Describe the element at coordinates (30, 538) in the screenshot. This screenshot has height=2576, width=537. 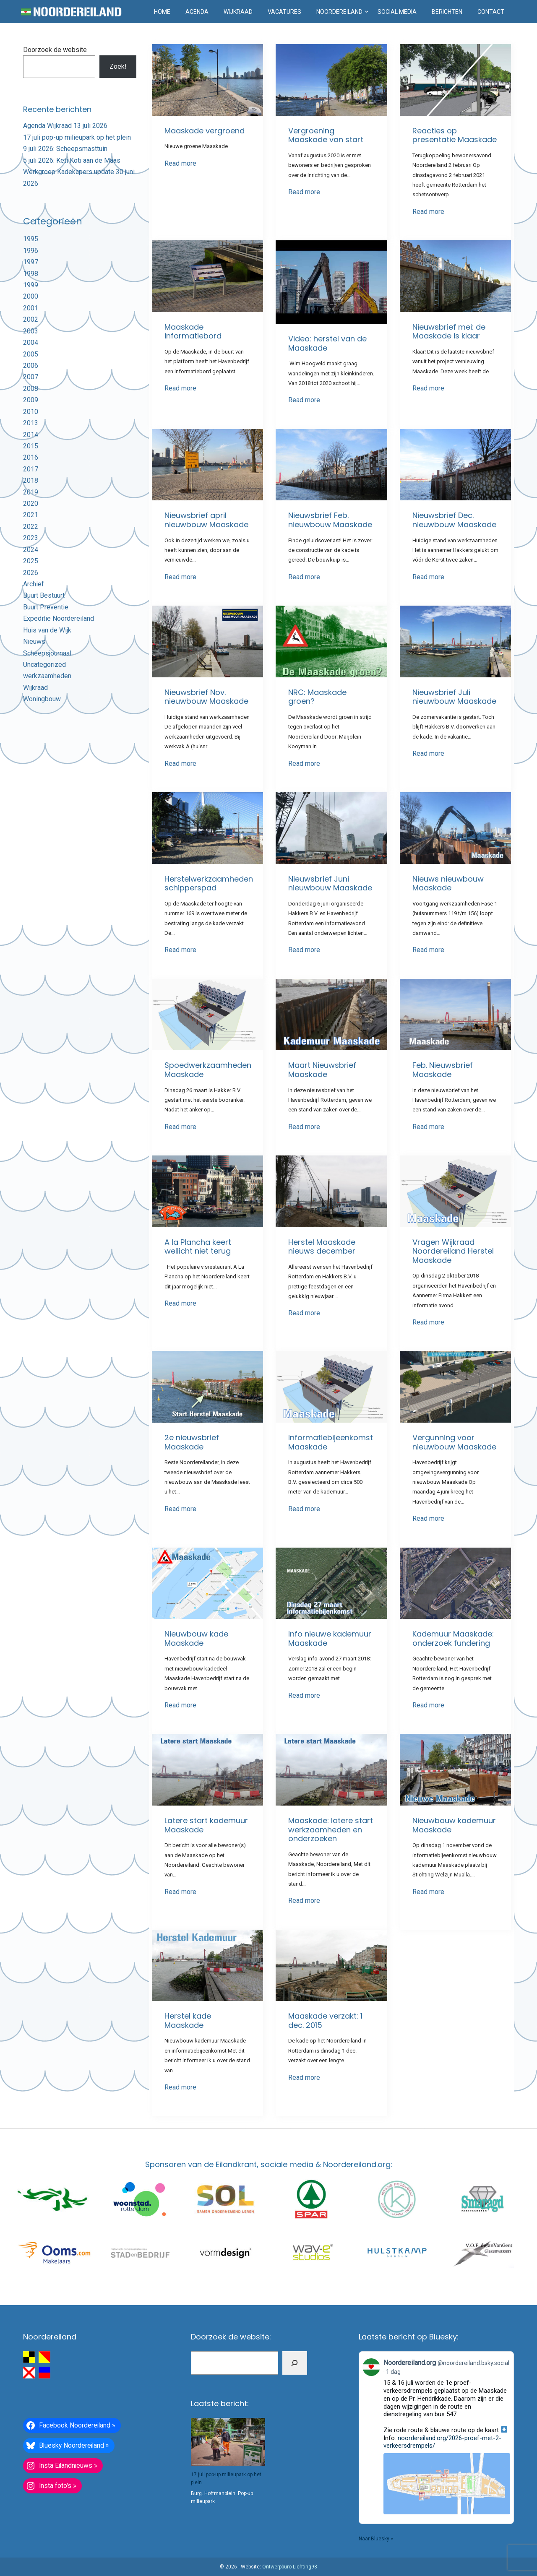
I see `2023` at that location.